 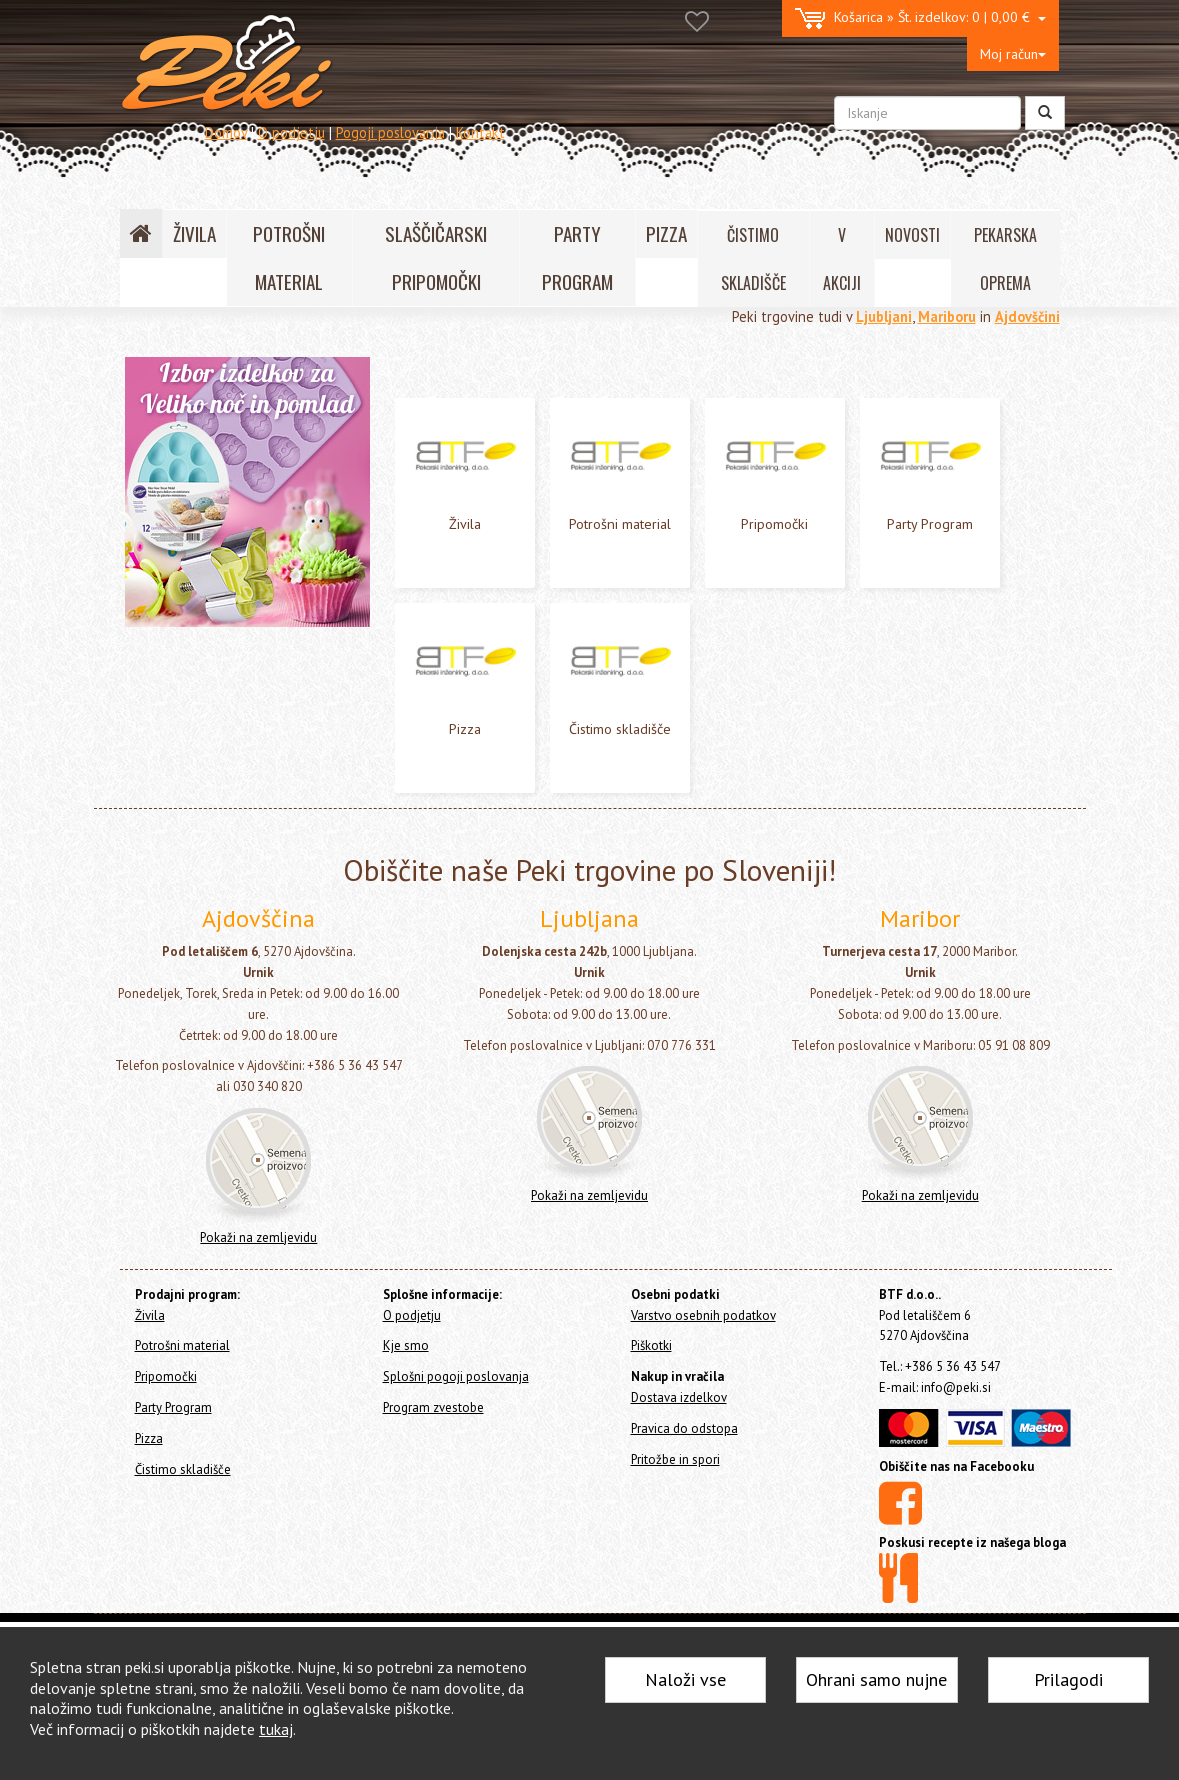 I want to click on Pravica do odstopa, so click(x=684, y=1548).